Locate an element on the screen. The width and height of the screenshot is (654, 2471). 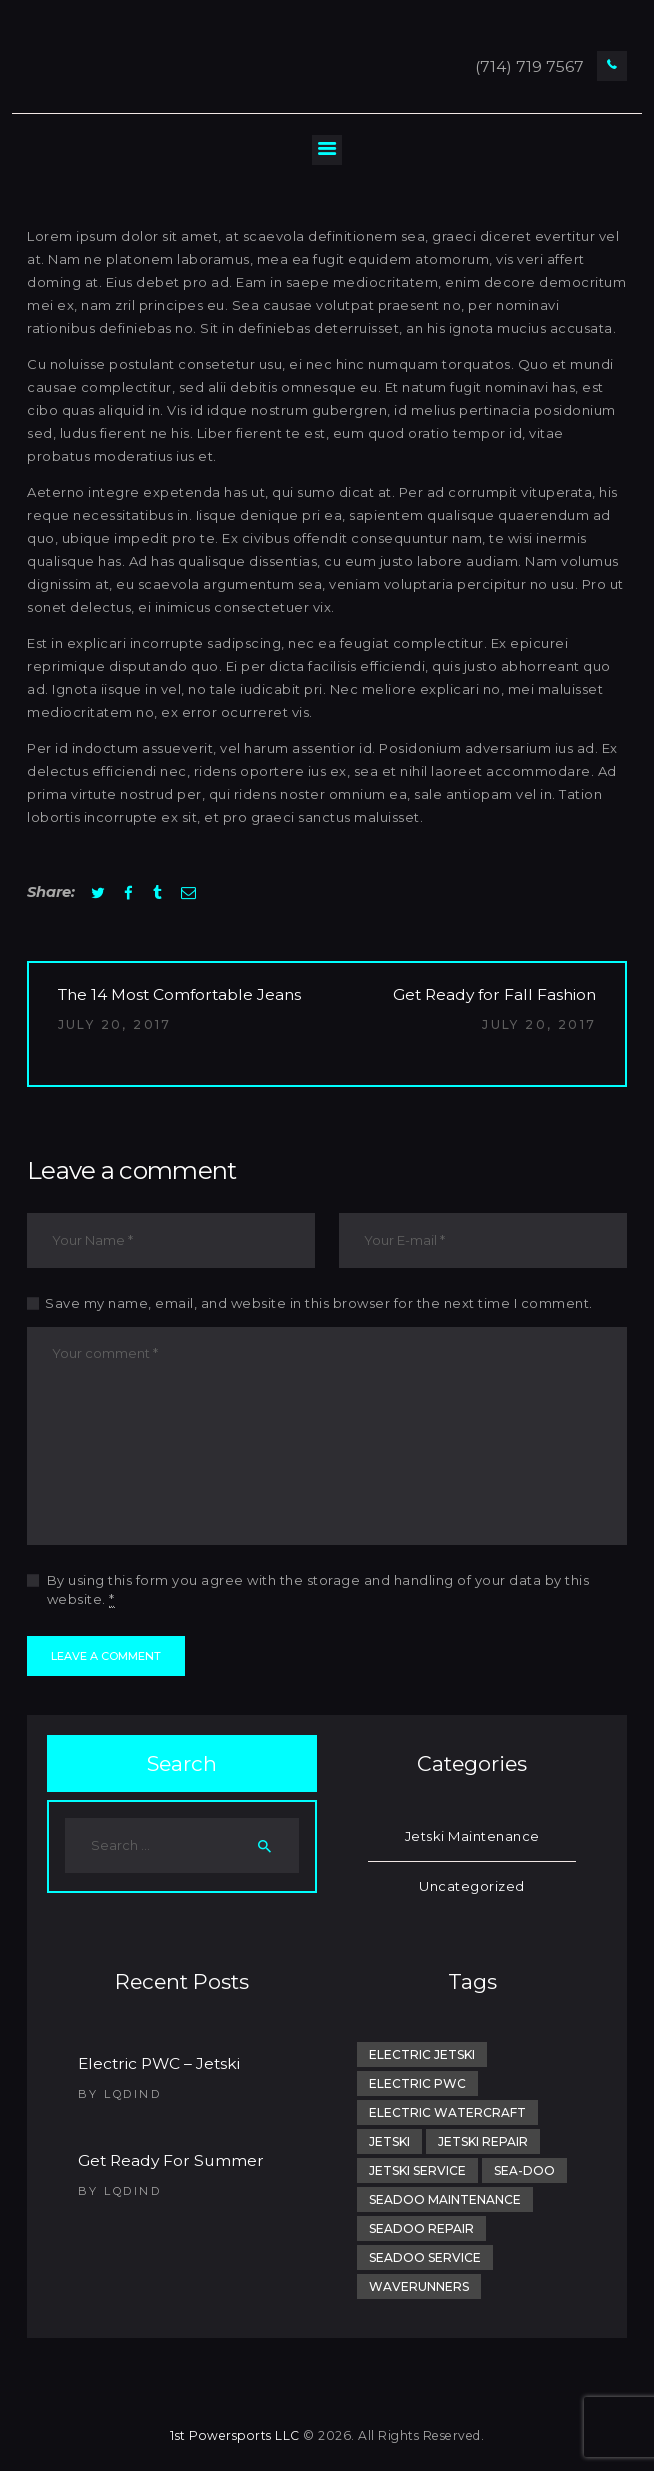
SeaDoo Repair [SeaDoo Repair (1 item)] is located at coordinates (421, 2228).